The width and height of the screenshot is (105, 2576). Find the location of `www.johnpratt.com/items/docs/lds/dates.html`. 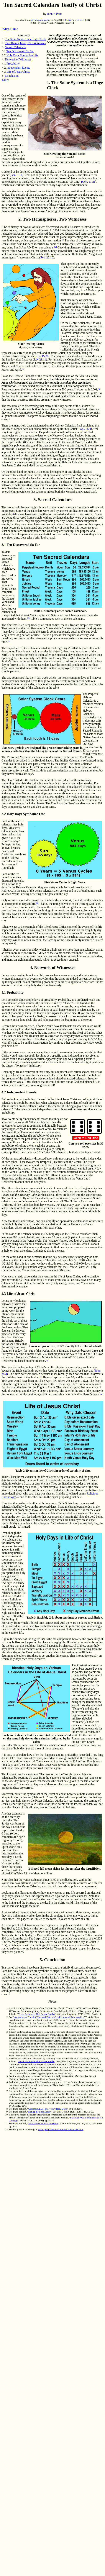

www.johnpratt.com/items/docs/lds/dates.html is located at coordinates (60, 2129).